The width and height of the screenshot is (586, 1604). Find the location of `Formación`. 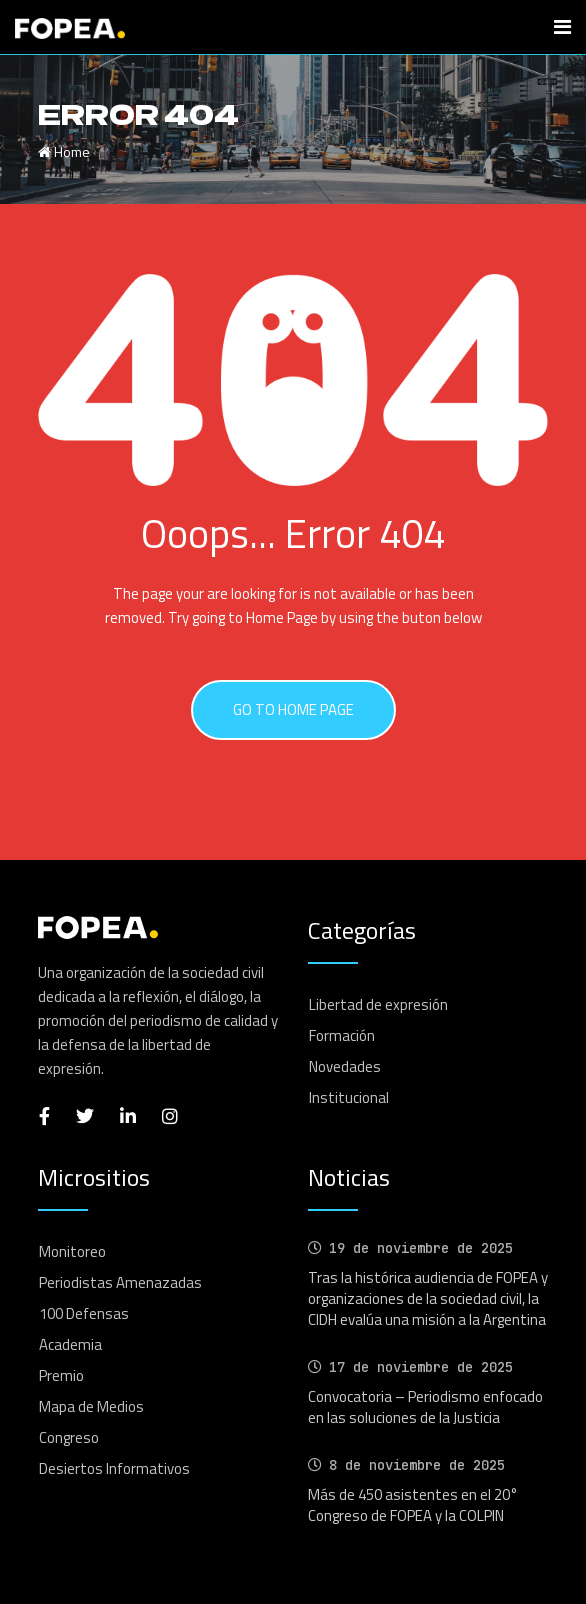

Formación is located at coordinates (342, 1035).